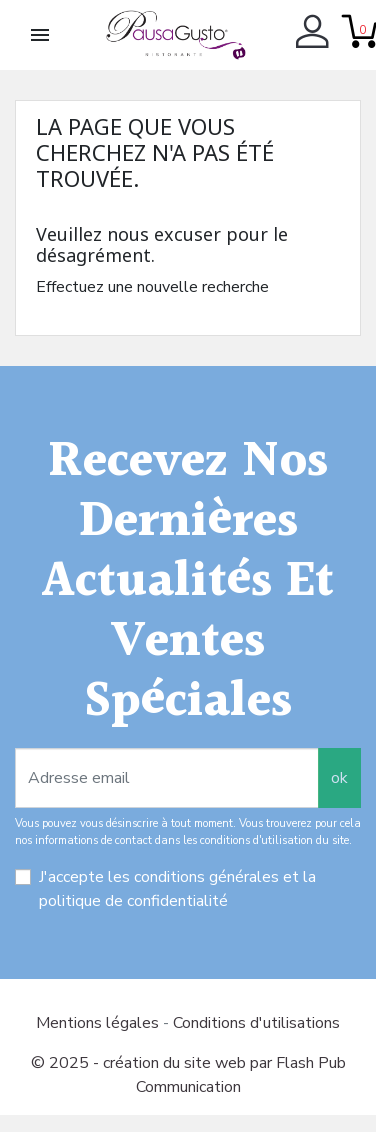 The height and width of the screenshot is (1132, 376). What do you see at coordinates (256, 1023) in the screenshot?
I see `Conditions d'utilisations` at bounding box center [256, 1023].